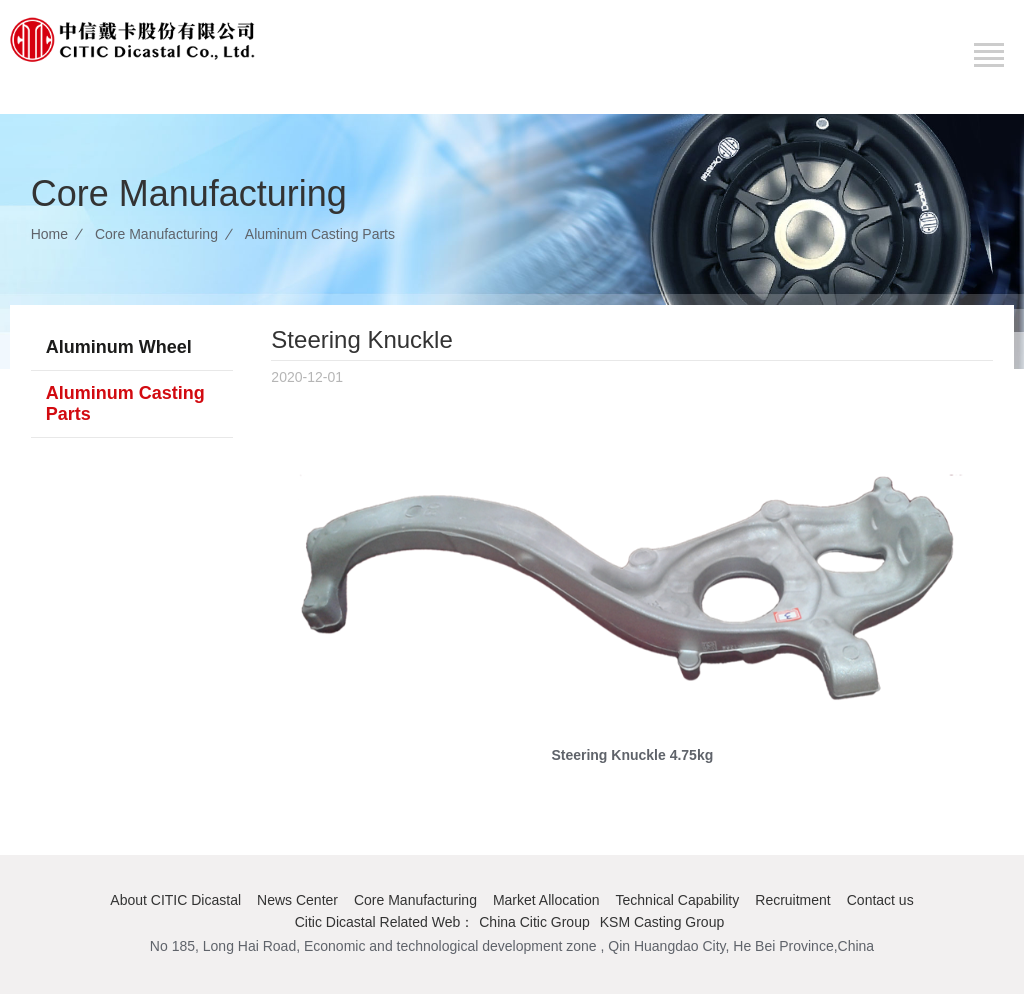  I want to click on Contact us, so click(880, 900).